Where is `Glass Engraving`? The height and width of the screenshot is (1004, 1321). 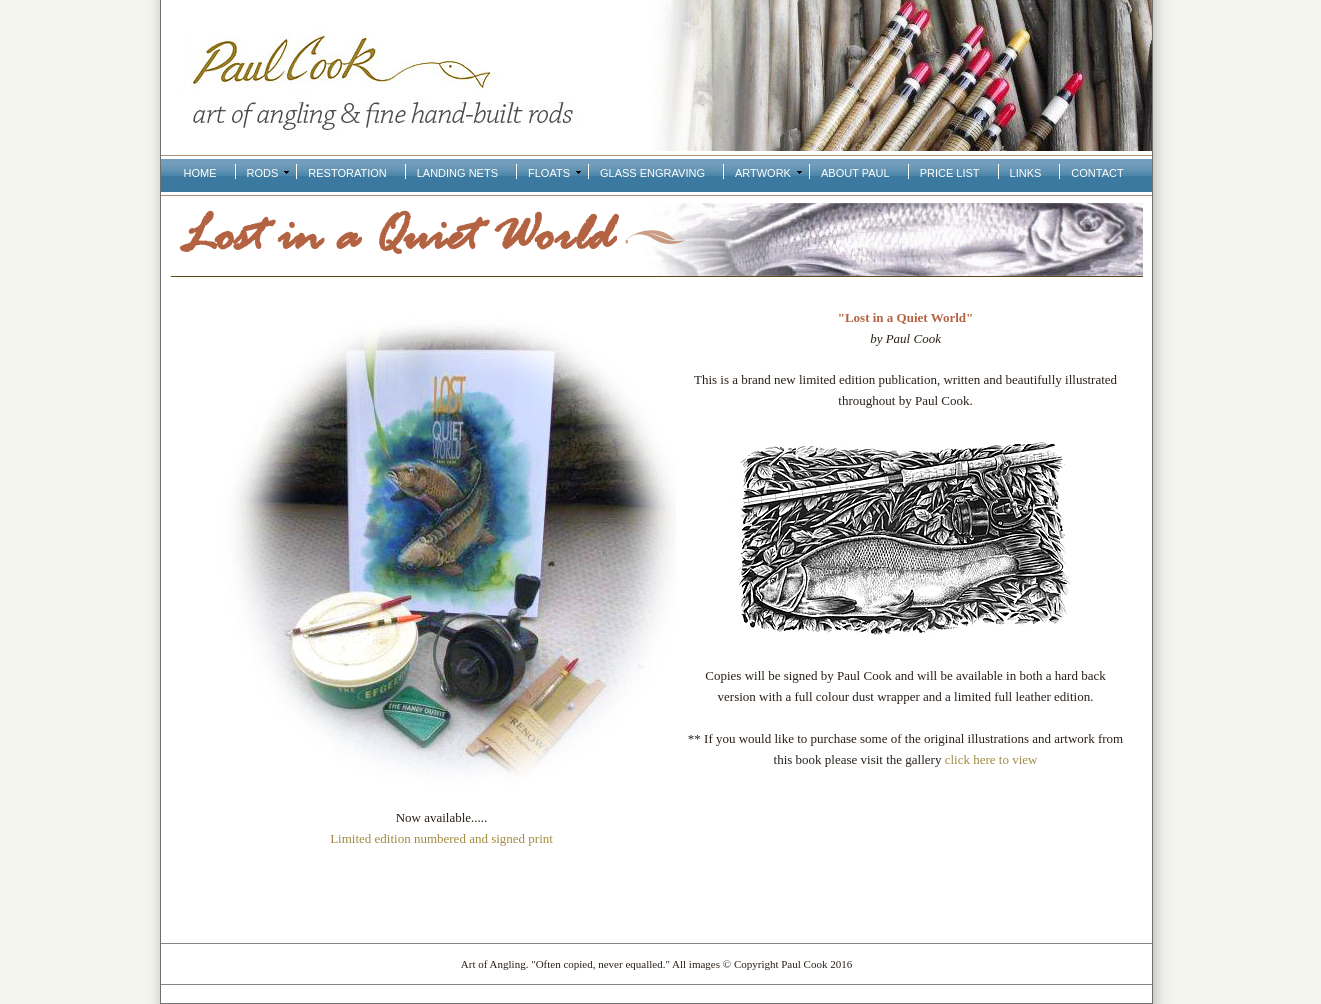 Glass Engraving is located at coordinates (652, 173).